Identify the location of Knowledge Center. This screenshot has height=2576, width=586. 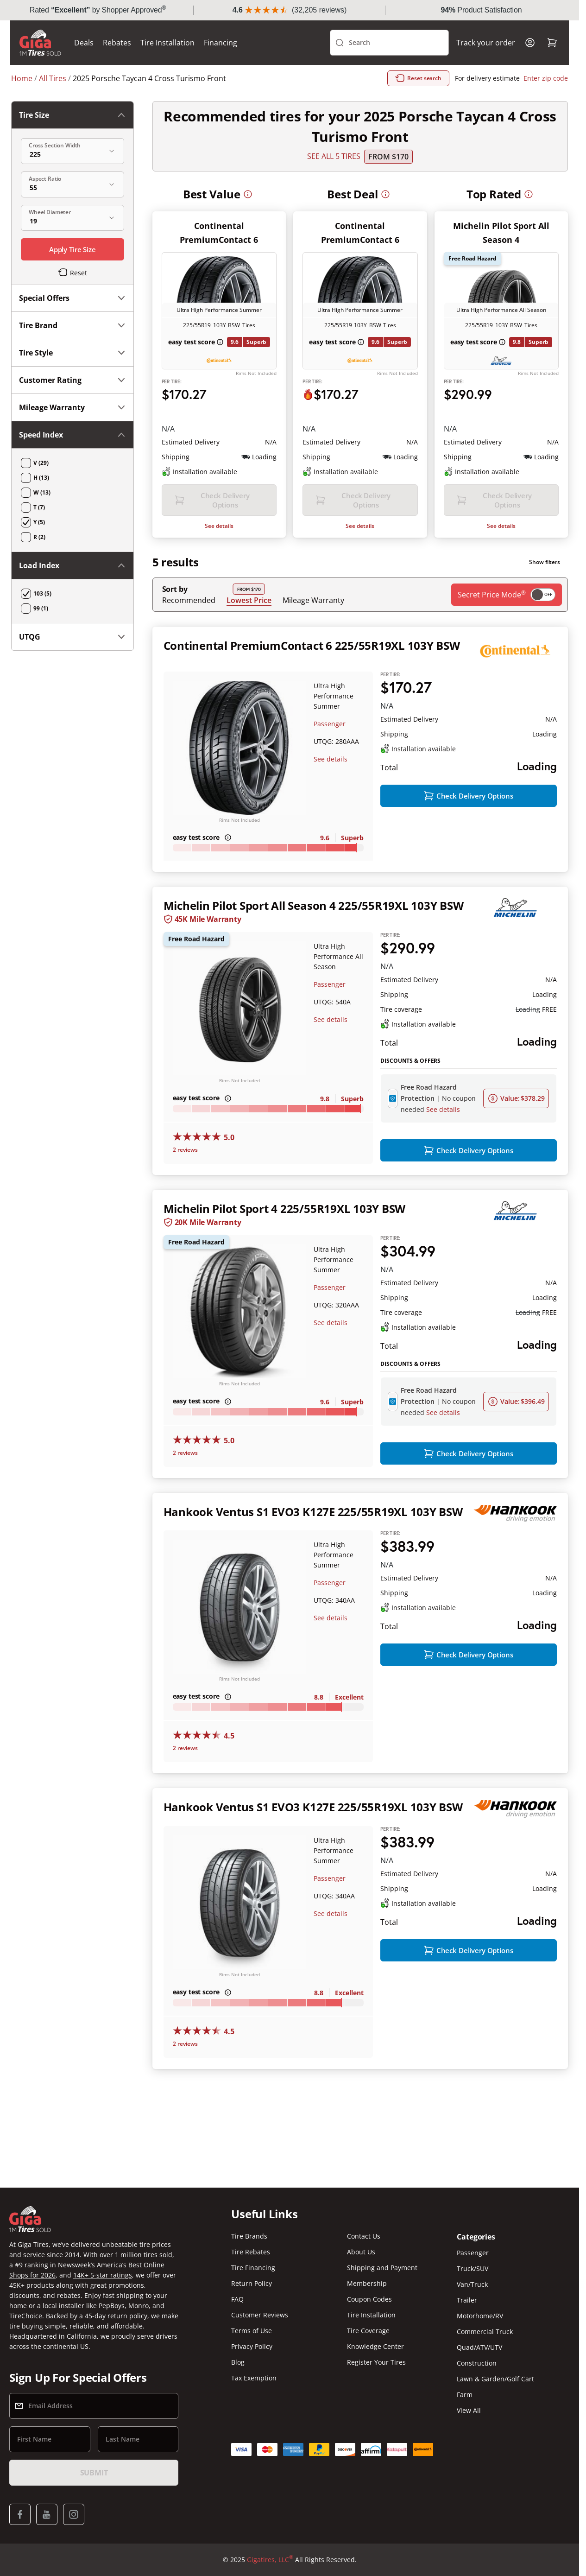
(375, 2346).